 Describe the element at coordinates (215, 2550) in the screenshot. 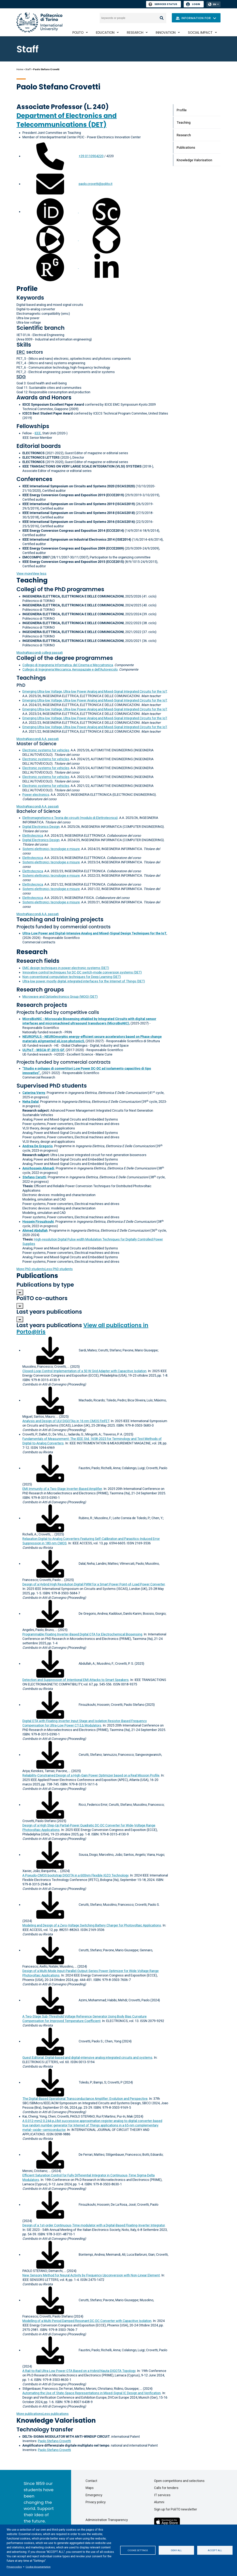

I see `Accept all` at that location.